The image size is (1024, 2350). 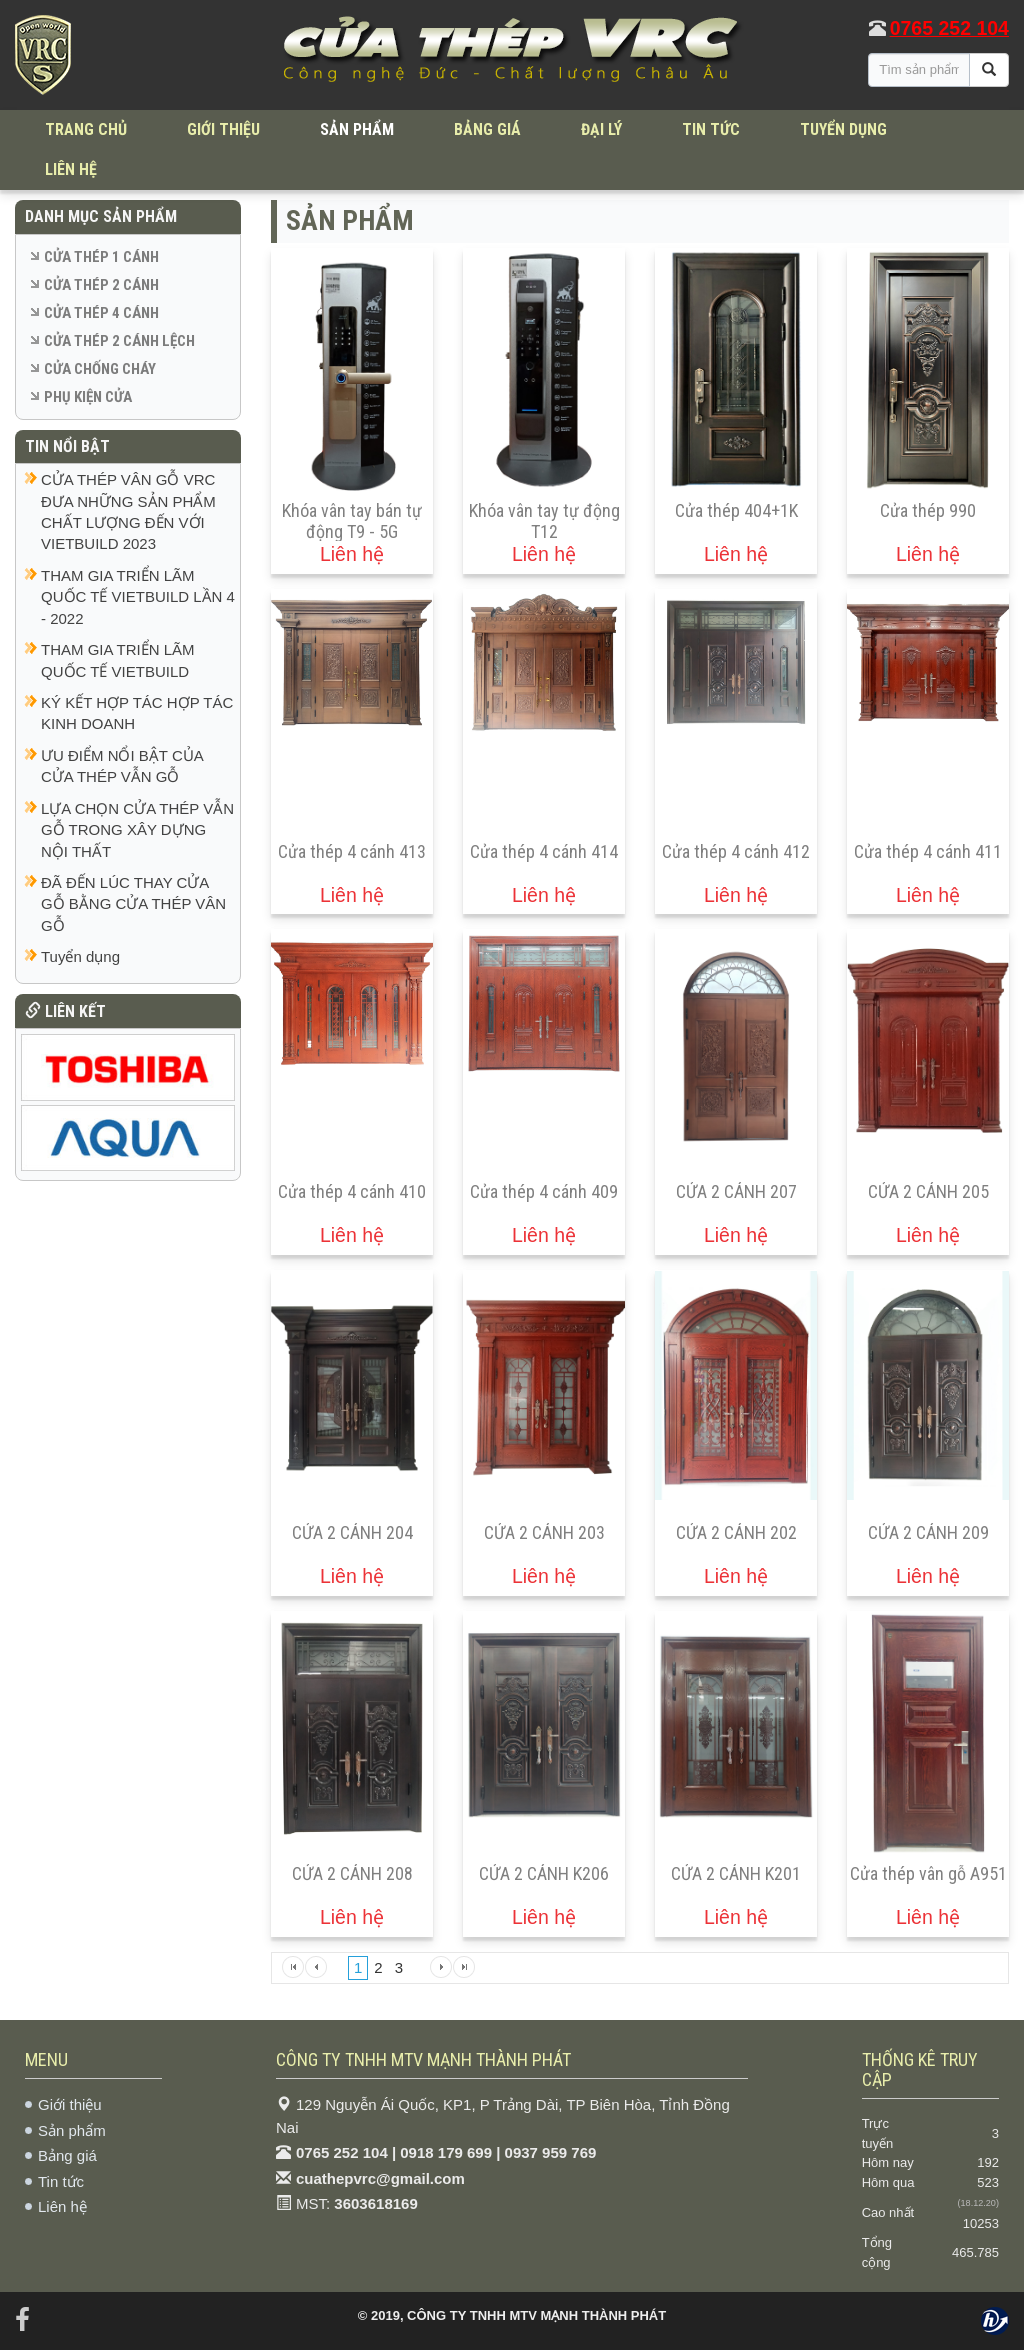 What do you see at coordinates (601, 129) in the screenshot?
I see `ĐẠI LÝ` at bounding box center [601, 129].